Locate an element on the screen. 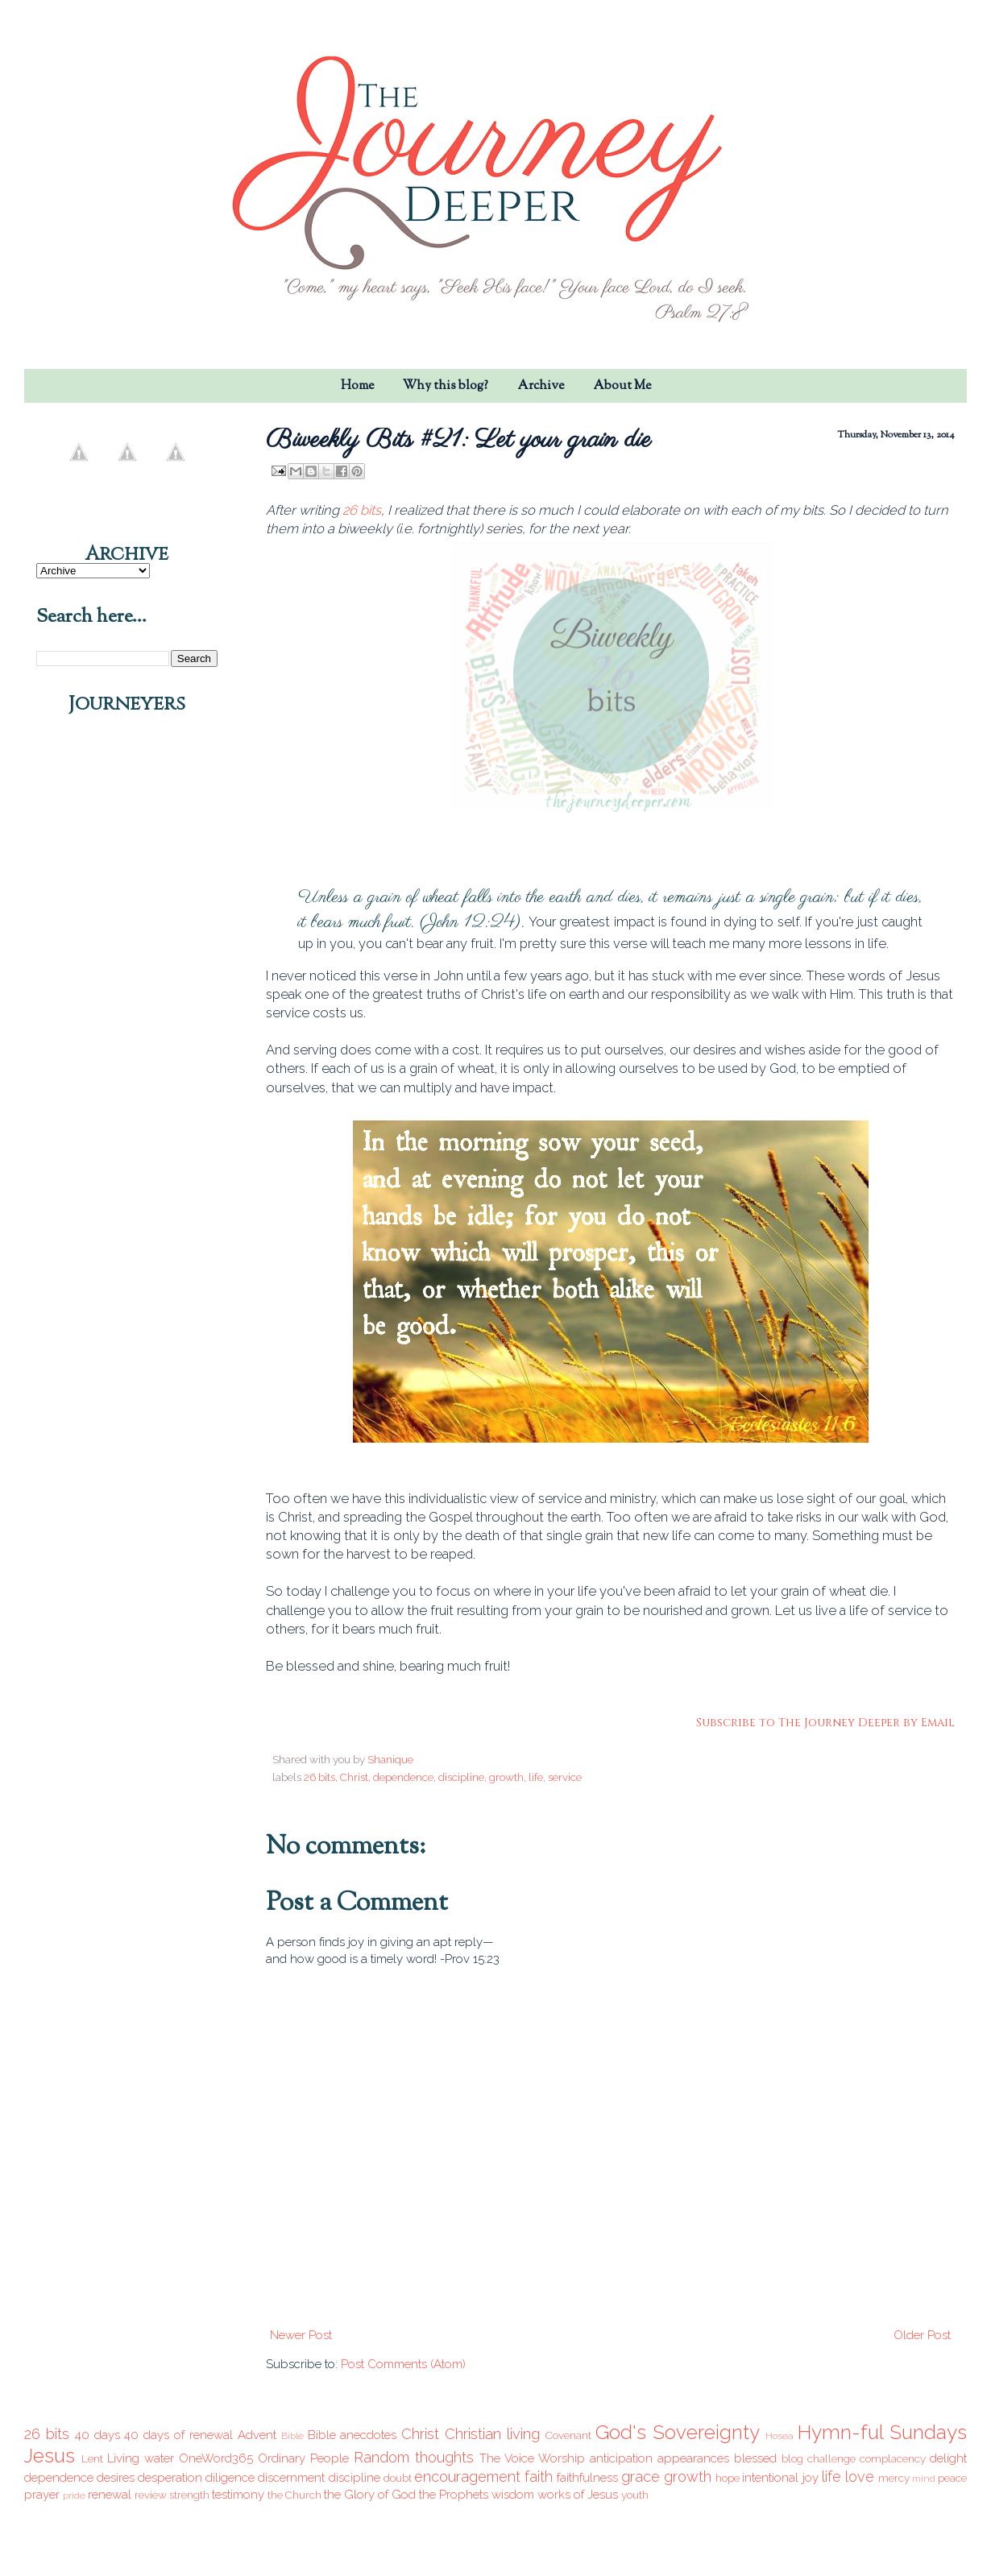 This screenshot has height=2576, width=991. life is located at coordinates (536, 1776).